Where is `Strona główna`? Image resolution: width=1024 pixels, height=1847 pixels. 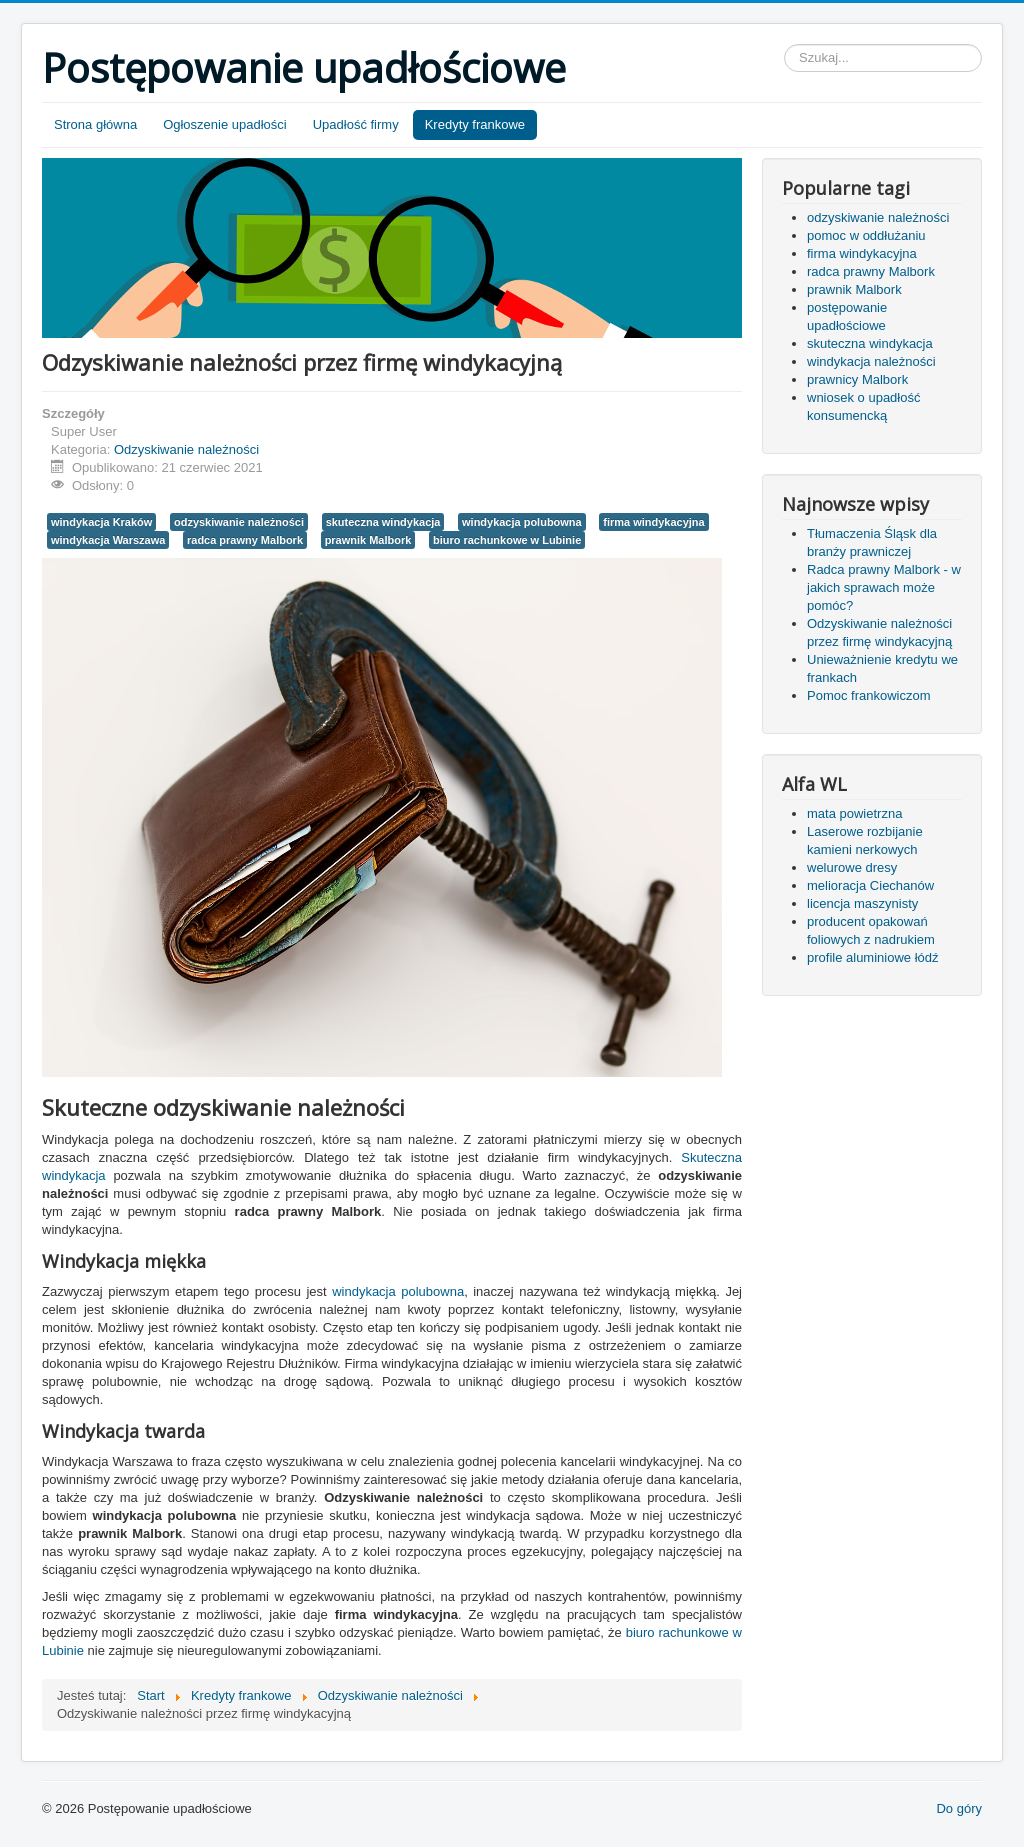
Strona główna is located at coordinates (95, 124).